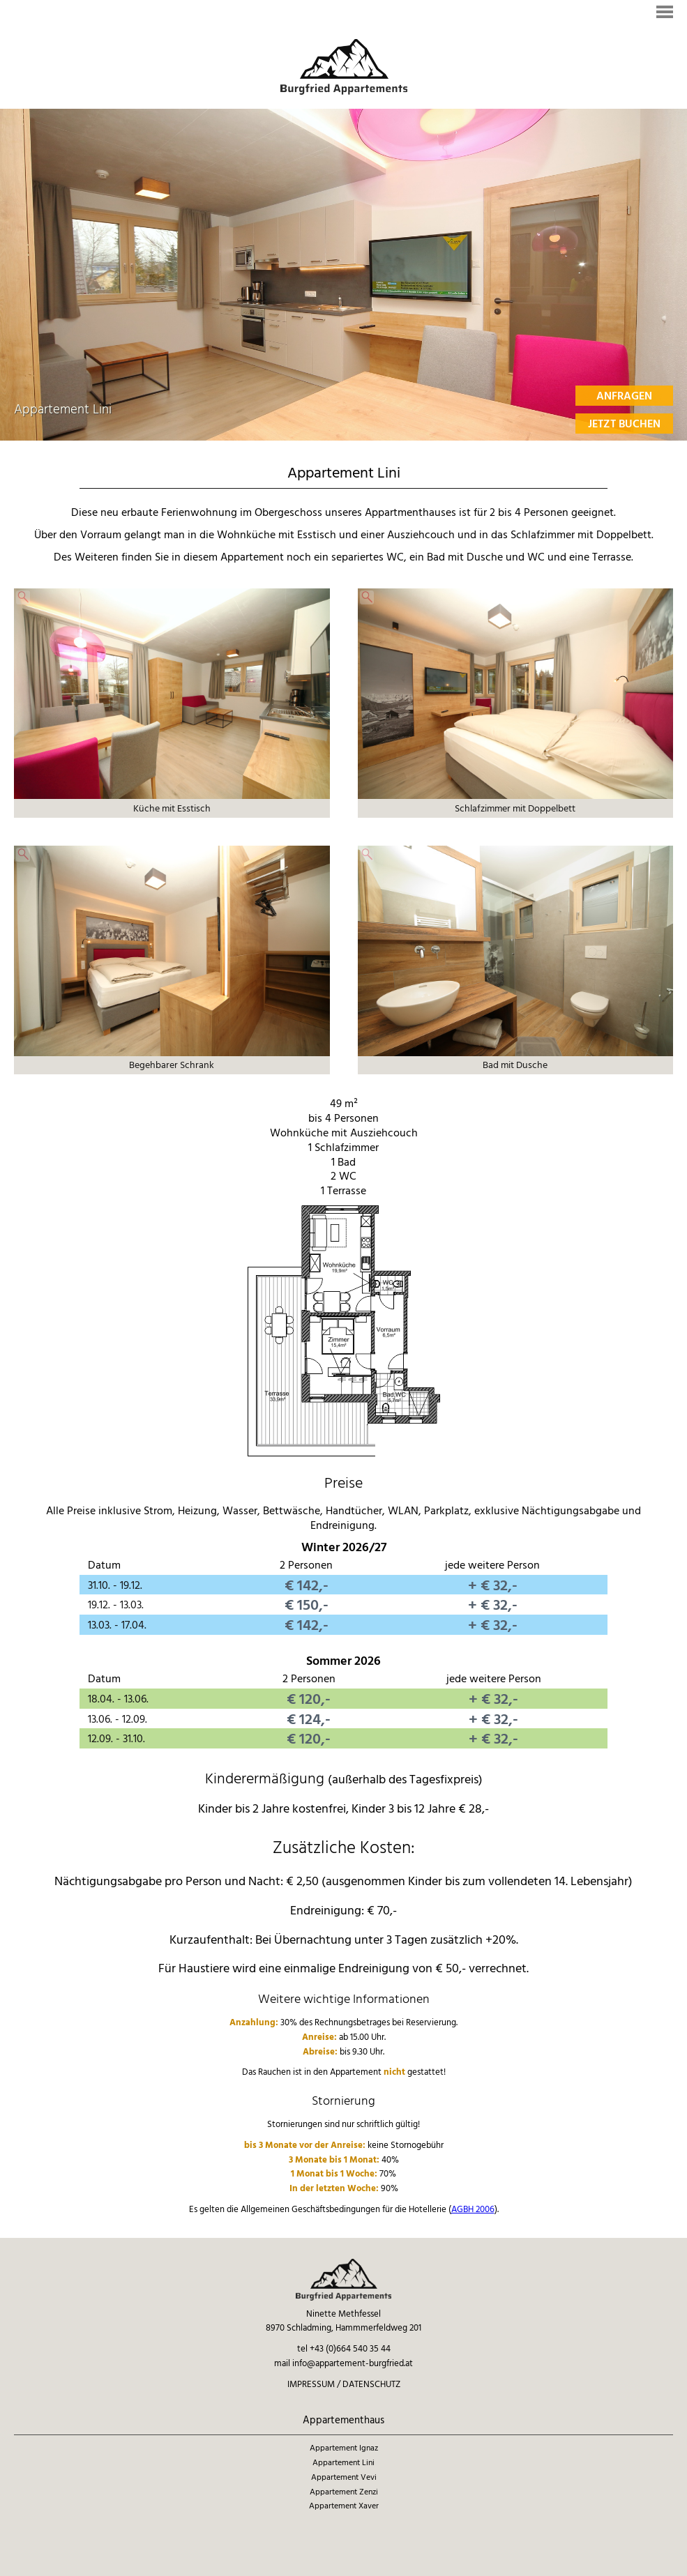 The image size is (687, 2576). What do you see at coordinates (473, 2209) in the screenshot?
I see `AGBH 2006` at bounding box center [473, 2209].